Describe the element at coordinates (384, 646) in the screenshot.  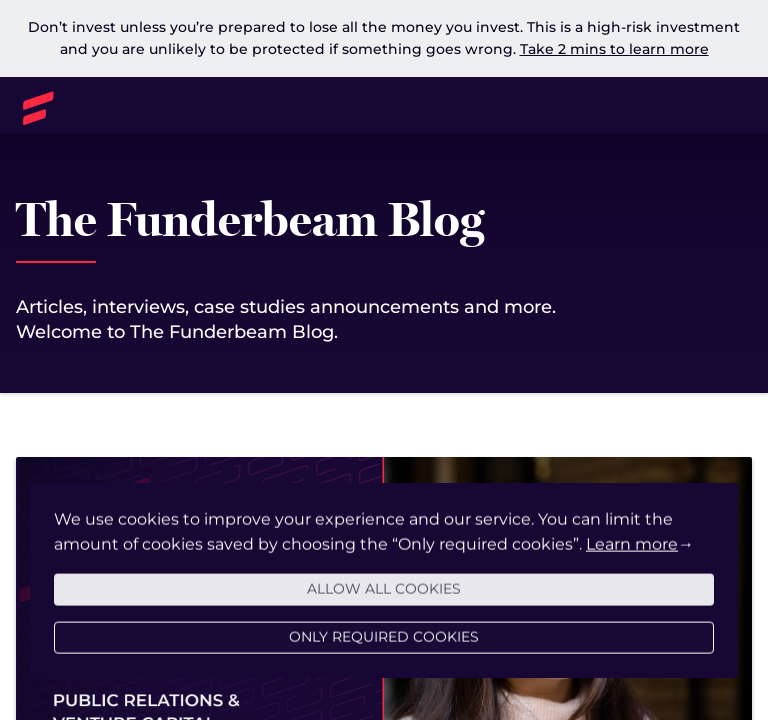
I see `Only required cookies` at that location.